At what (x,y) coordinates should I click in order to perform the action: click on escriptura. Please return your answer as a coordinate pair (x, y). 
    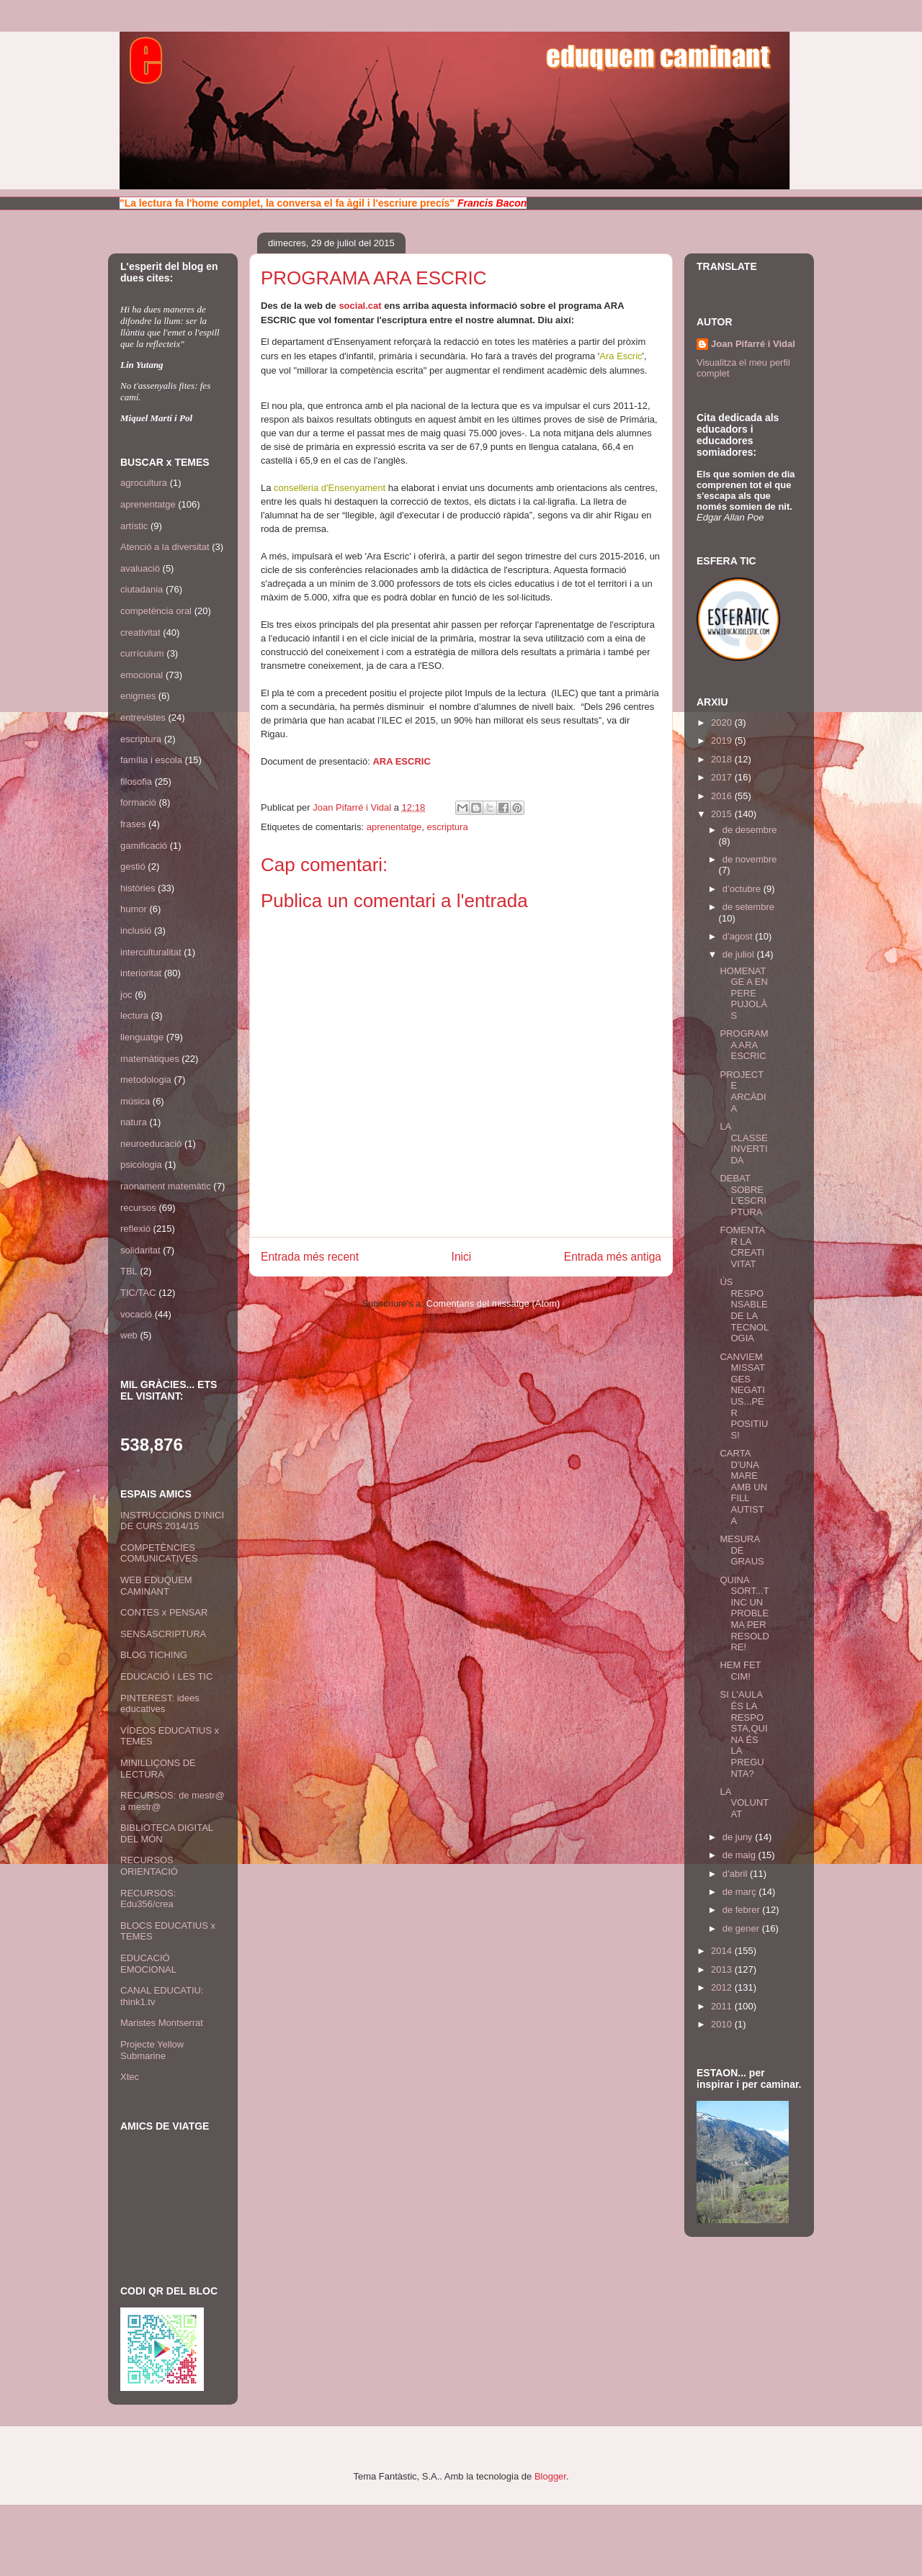
    Looking at the image, I should click on (447, 826).